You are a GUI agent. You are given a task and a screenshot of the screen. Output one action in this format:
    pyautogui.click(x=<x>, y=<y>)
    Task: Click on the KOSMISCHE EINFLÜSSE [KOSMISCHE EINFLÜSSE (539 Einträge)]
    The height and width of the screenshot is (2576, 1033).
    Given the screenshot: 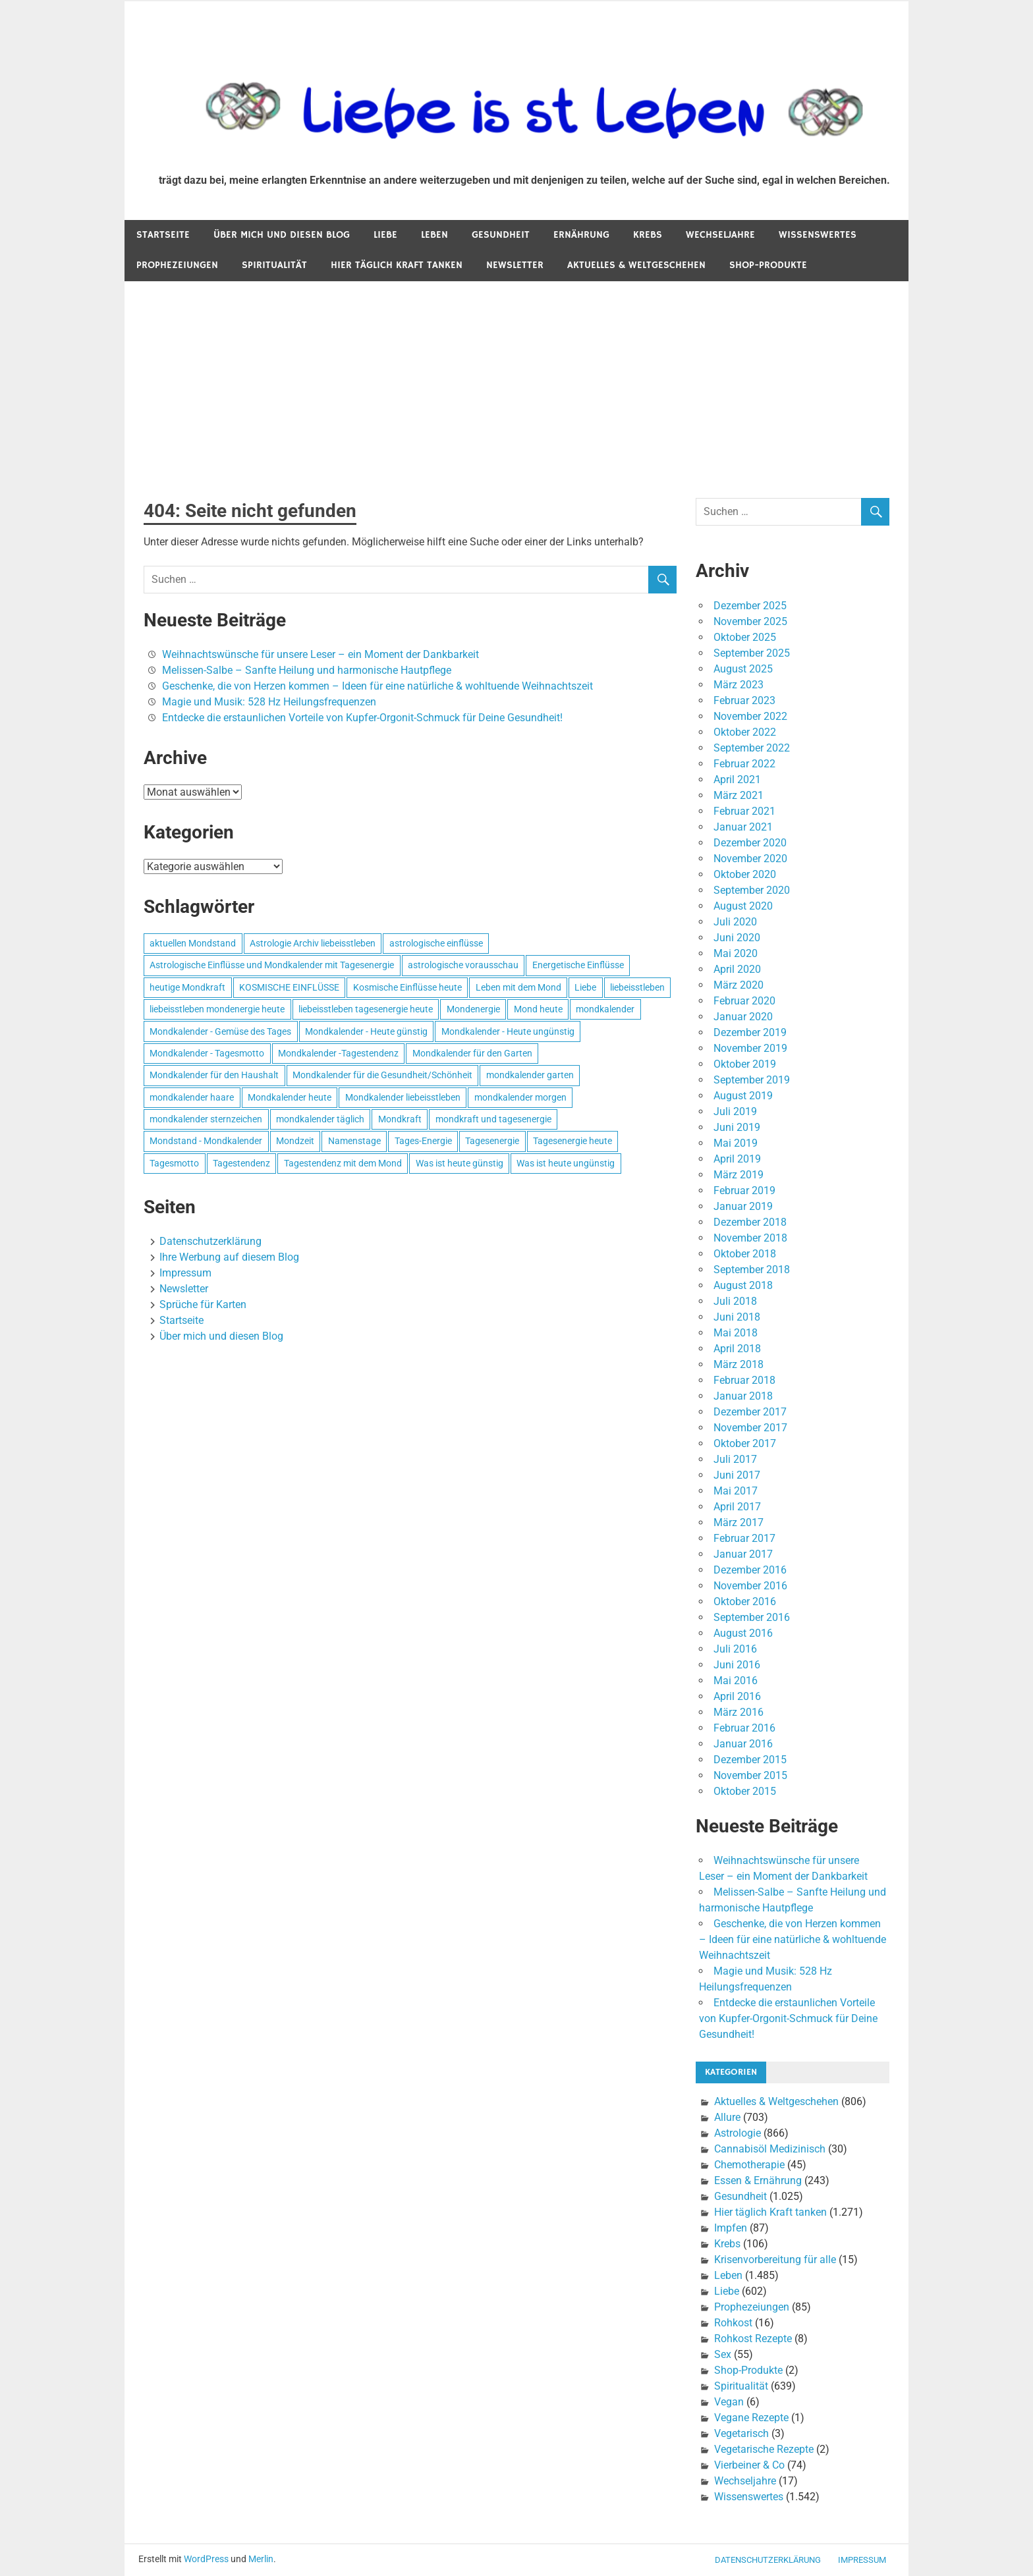 What is the action you would take?
    pyautogui.click(x=289, y=987)
    